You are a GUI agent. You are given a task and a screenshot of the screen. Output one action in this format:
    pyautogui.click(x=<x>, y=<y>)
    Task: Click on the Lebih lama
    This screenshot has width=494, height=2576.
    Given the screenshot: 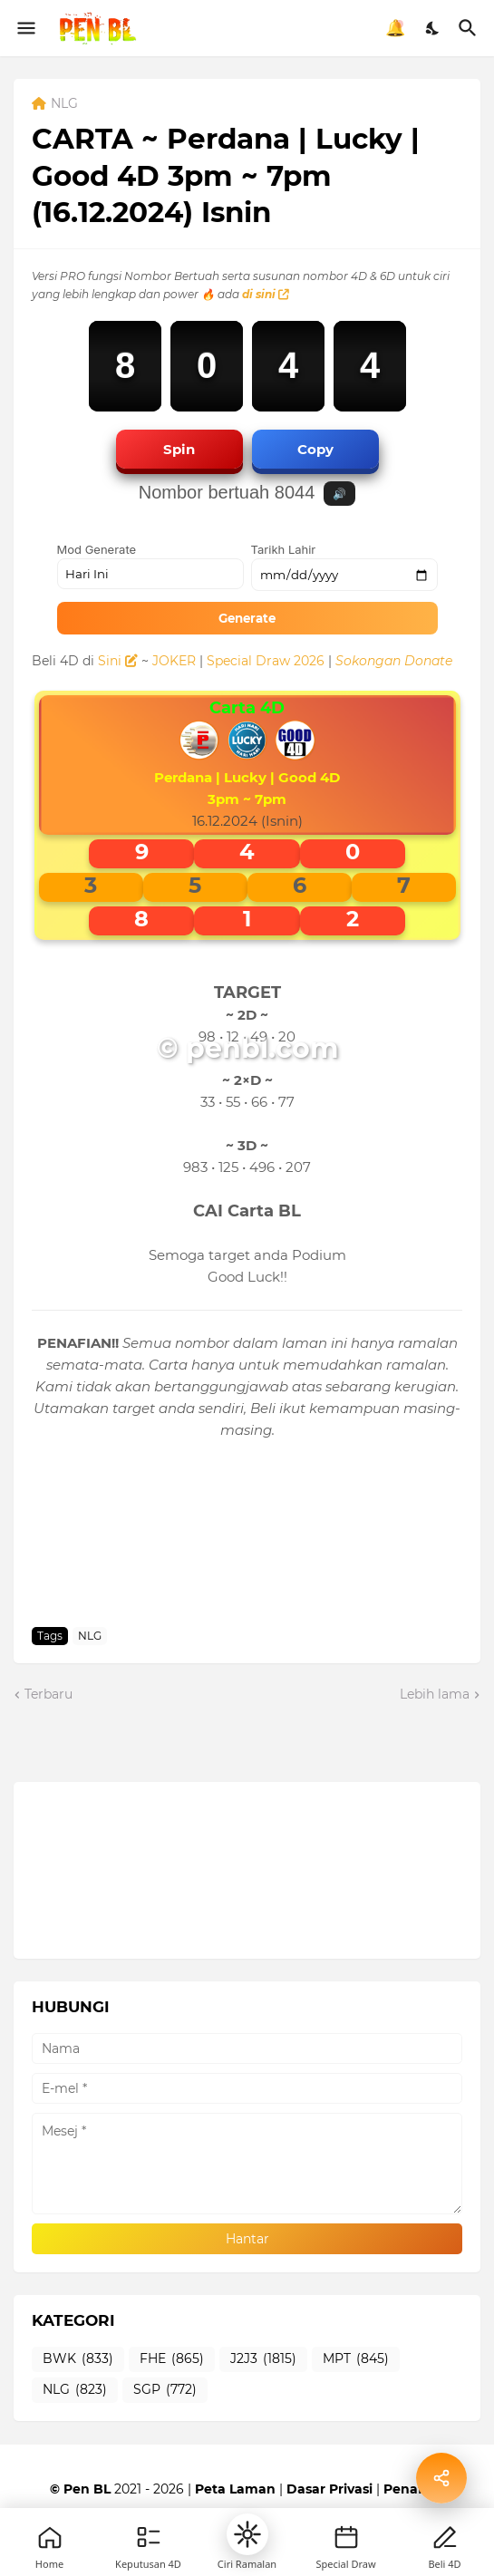 What is the action you would take?
    pyautogui.click(x=435, y=1694)
    